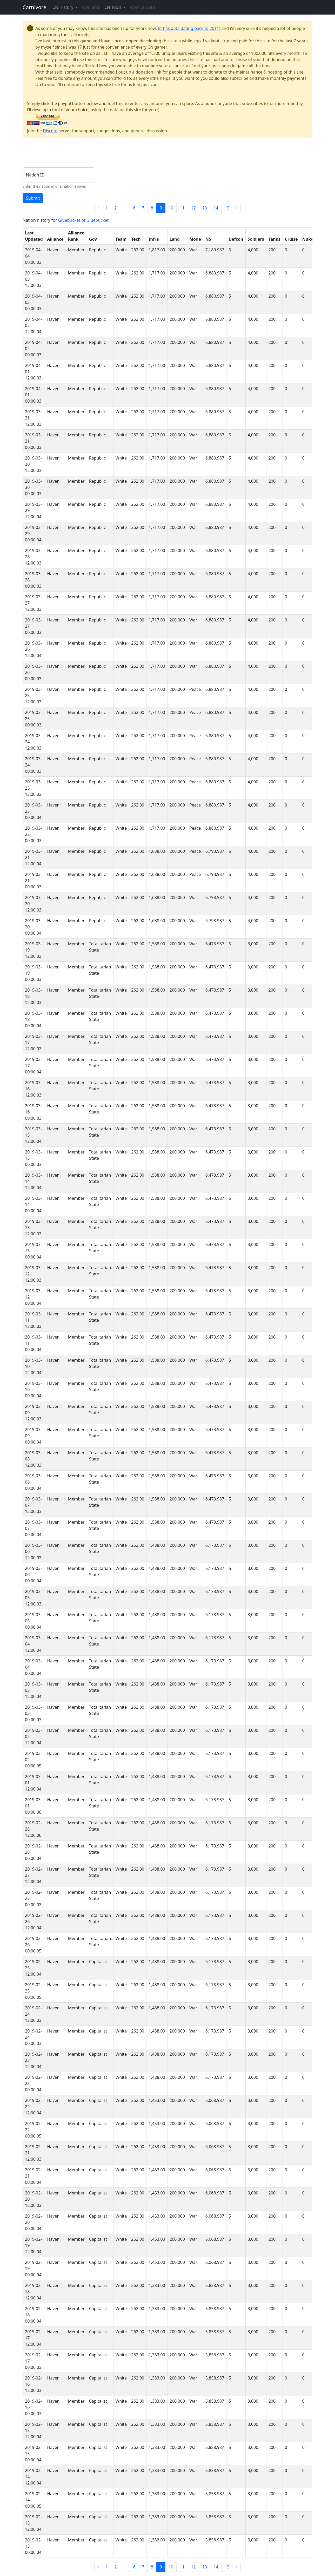 Image resolution: width=335 pixels, height=2576 pixels. What do you see at coordinates (113, 7) in the screenshot?
I see `CN Tools [button]` at bounding box center [113, 7].